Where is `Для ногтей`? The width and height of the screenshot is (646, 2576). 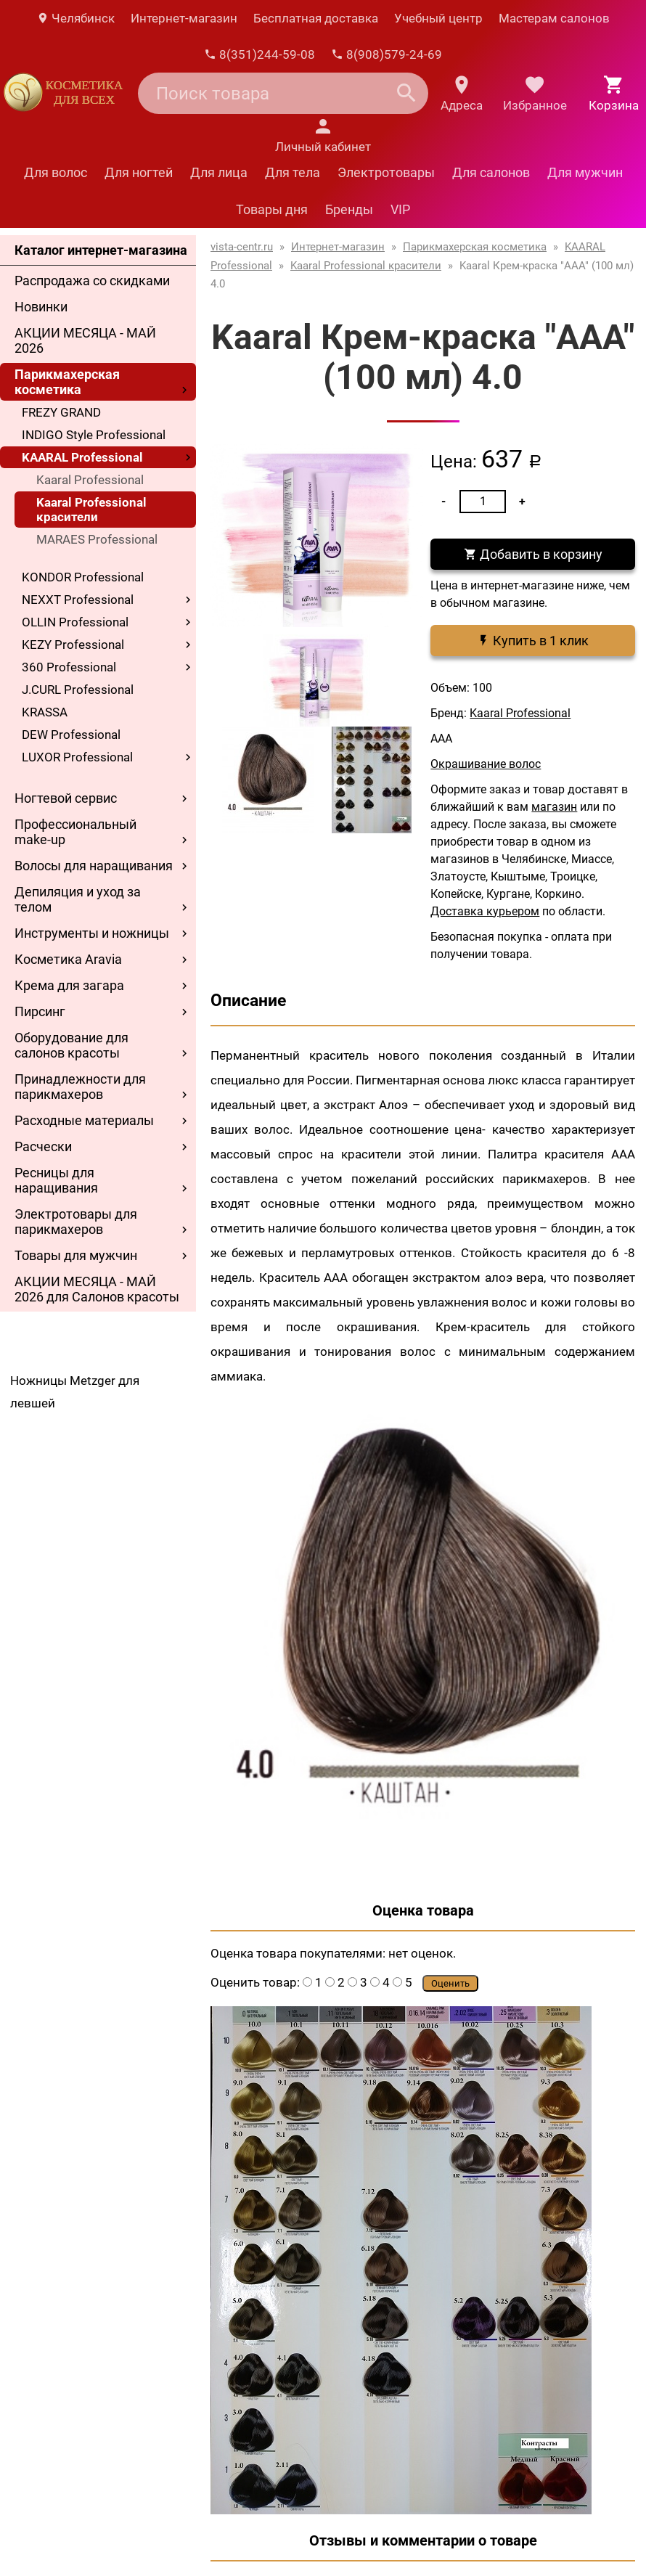 Для ногтей is located at coordinates (139, 172).